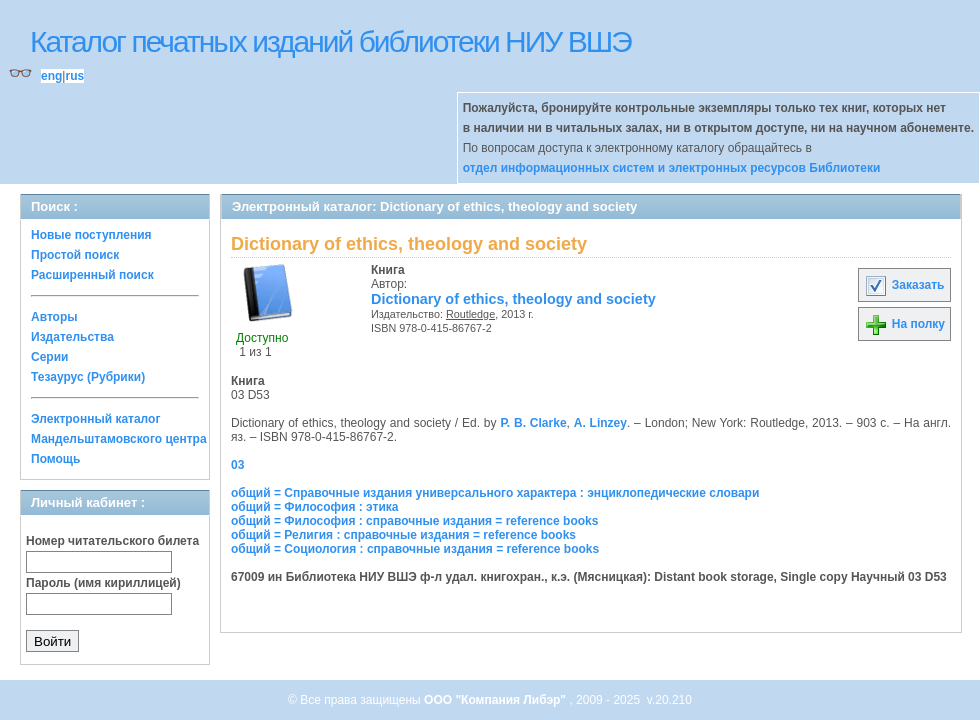 Image resolution: width=980 pixels, height=720 pixels. I want to click on общий = Справочные издания универсального характера : энциклопедические словари, so click(495, 493).